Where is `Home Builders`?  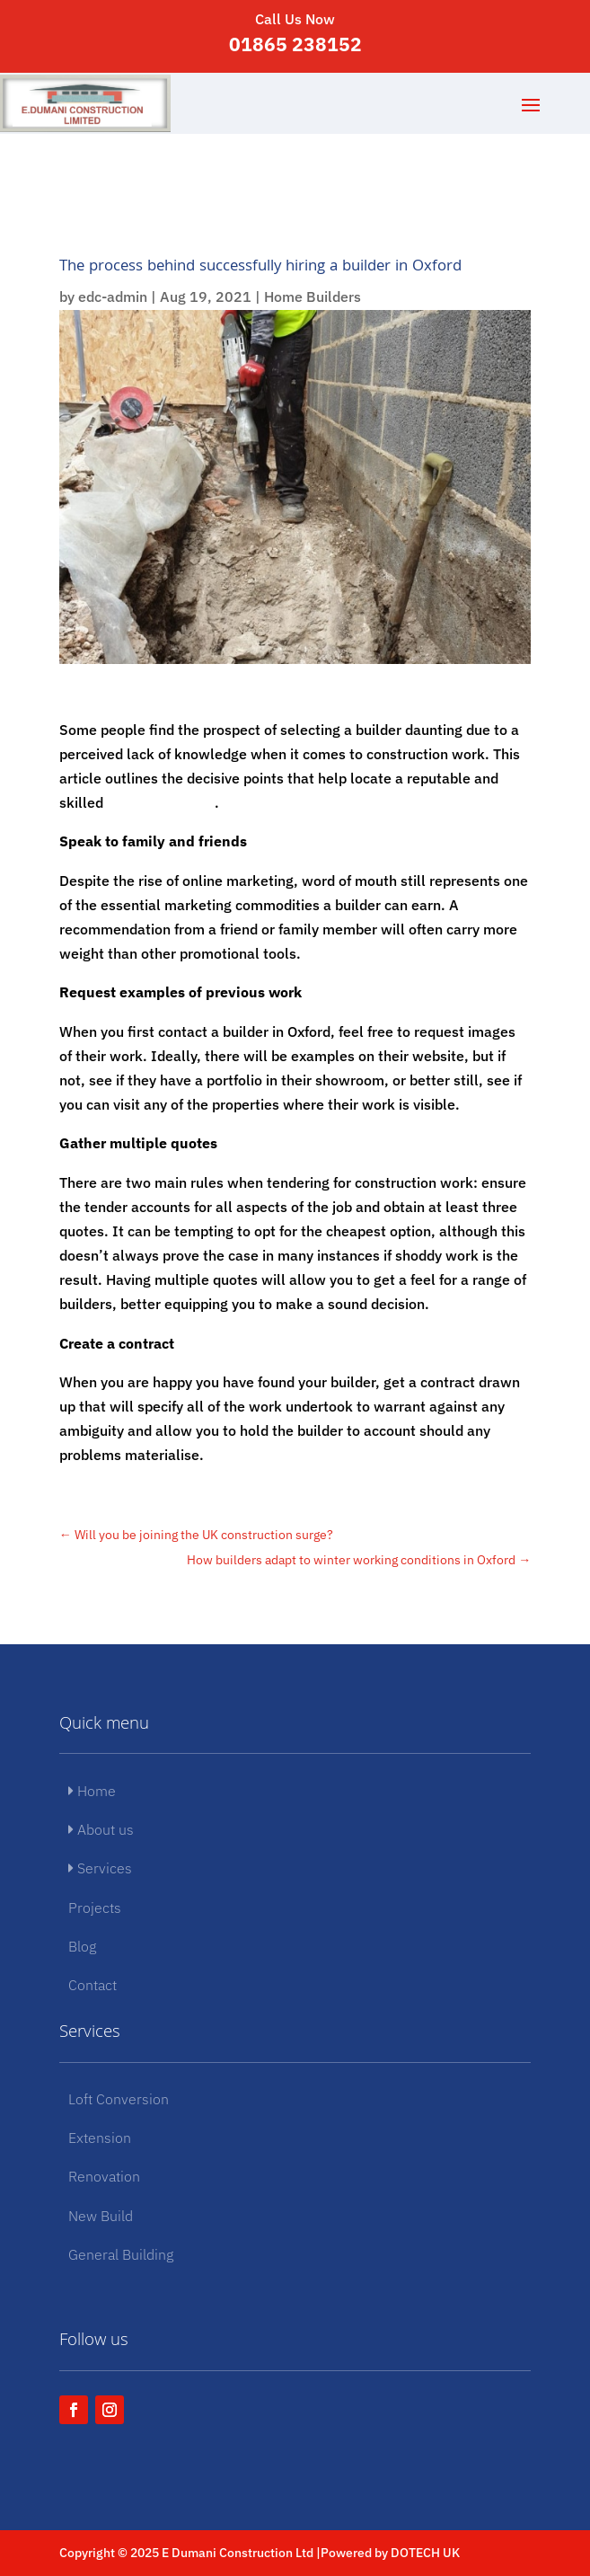 Home Builders is located at coordinates (312, 296).